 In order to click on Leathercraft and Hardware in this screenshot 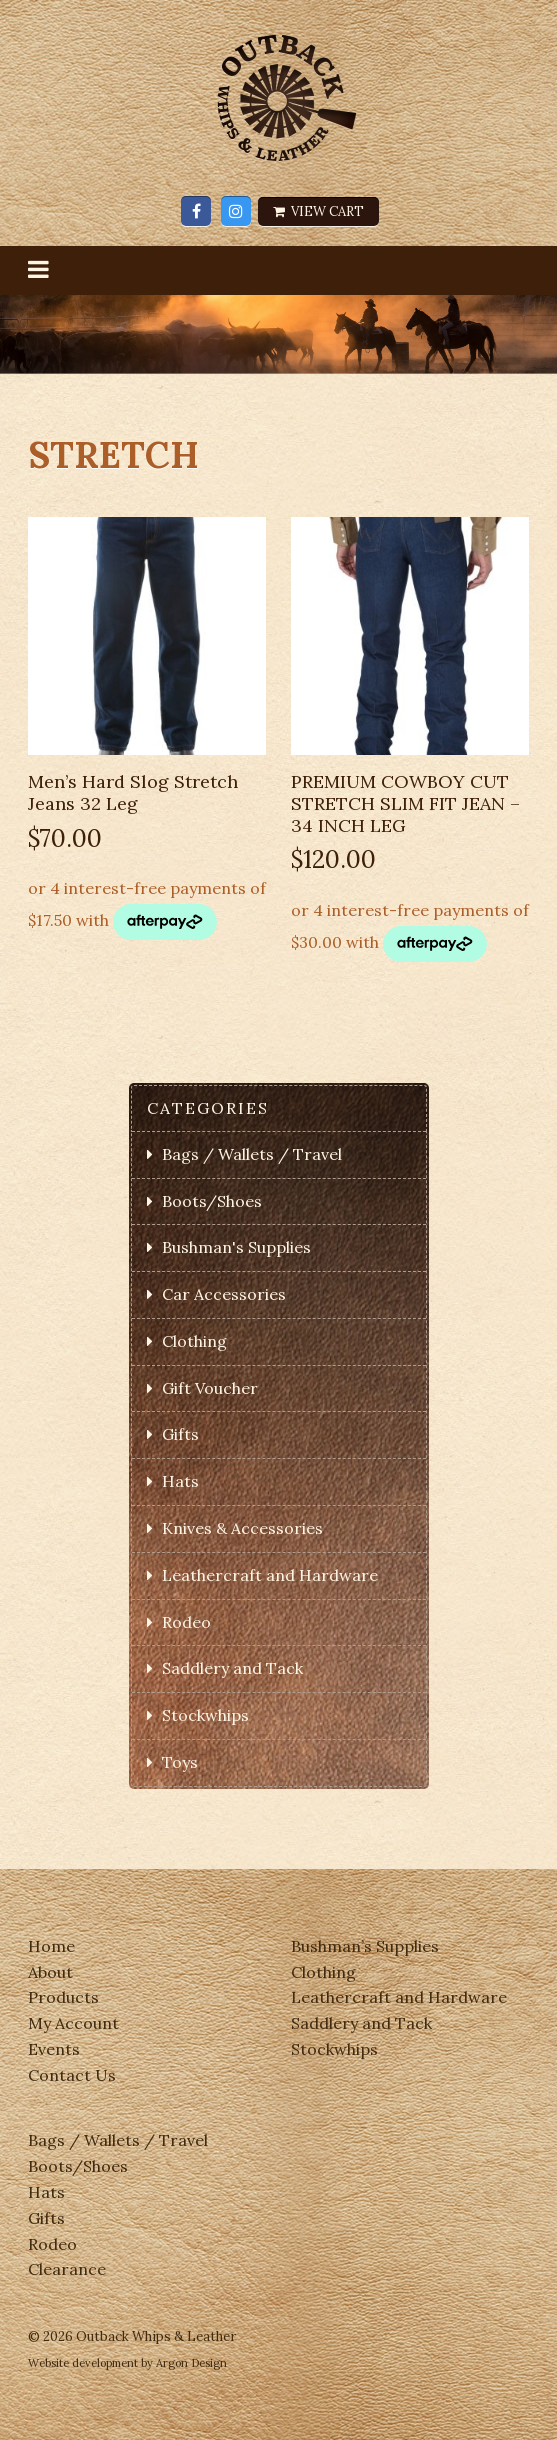, I will do `click(270, 1575)`.